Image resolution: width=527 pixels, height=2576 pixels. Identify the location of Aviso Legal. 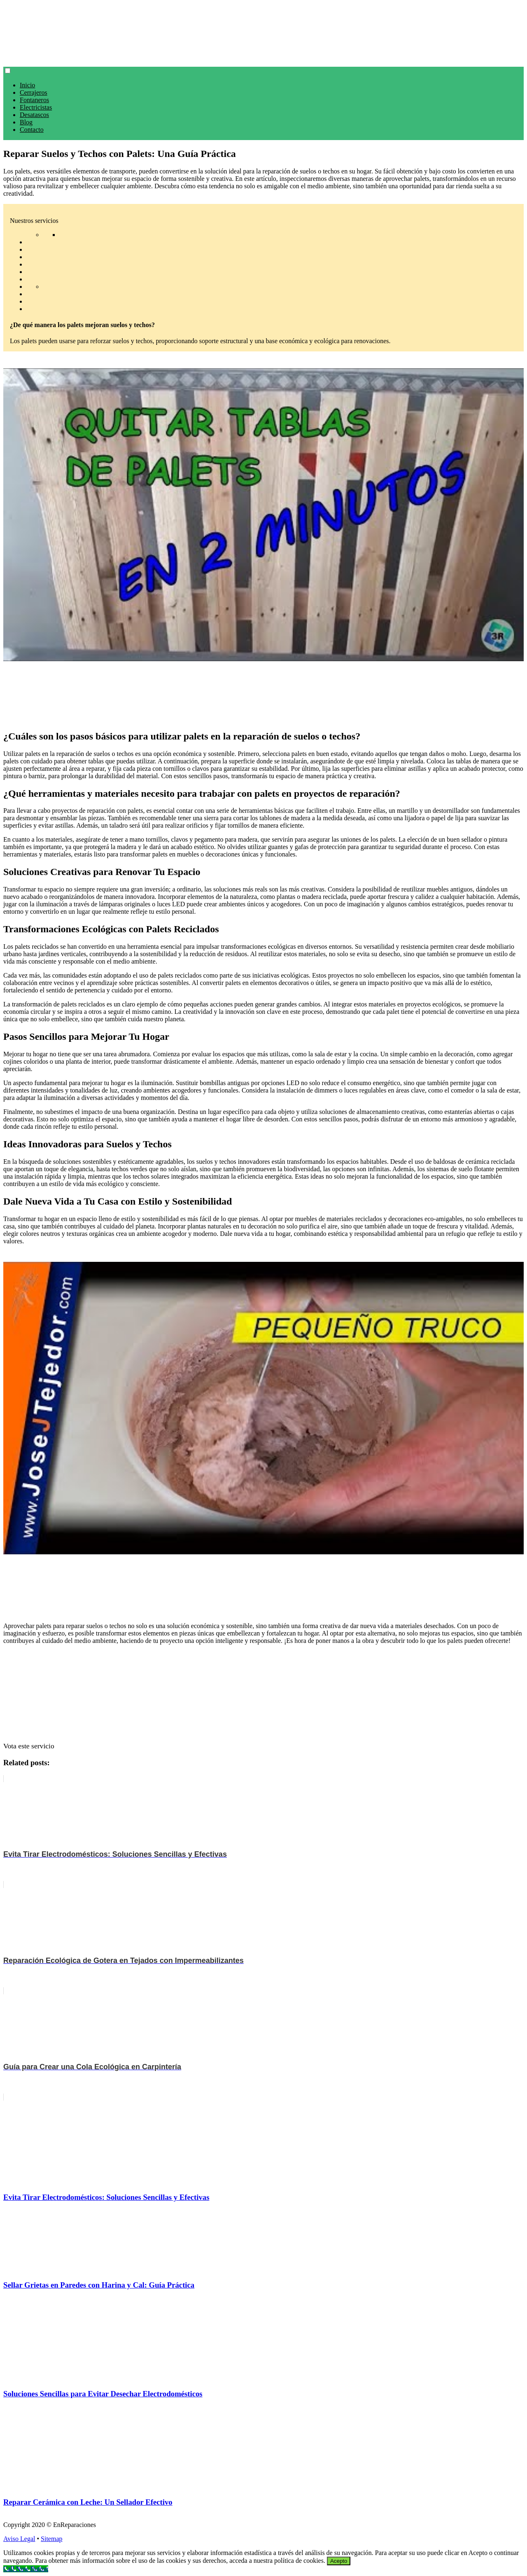
(19, 2538).